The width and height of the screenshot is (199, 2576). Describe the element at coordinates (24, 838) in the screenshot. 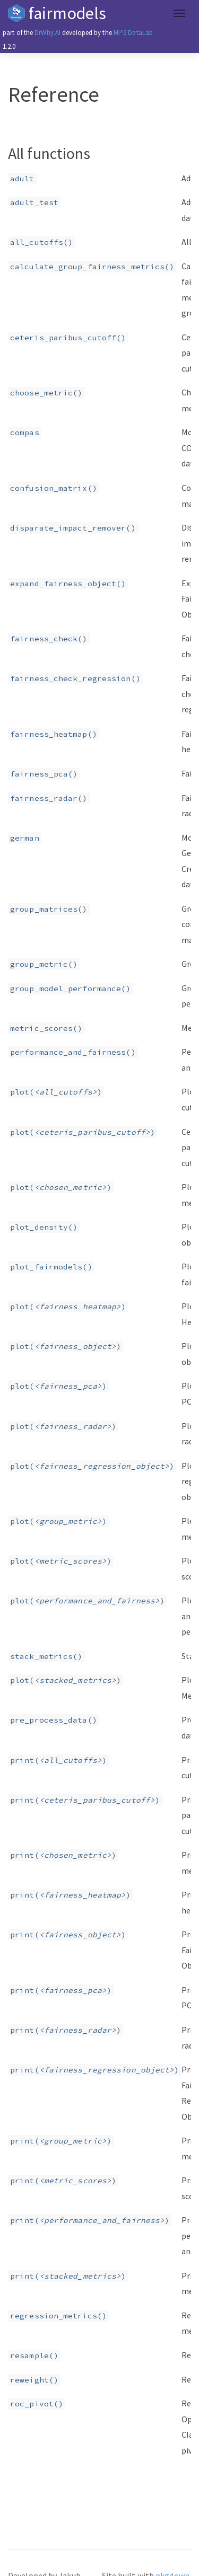

I see `german` at that location.